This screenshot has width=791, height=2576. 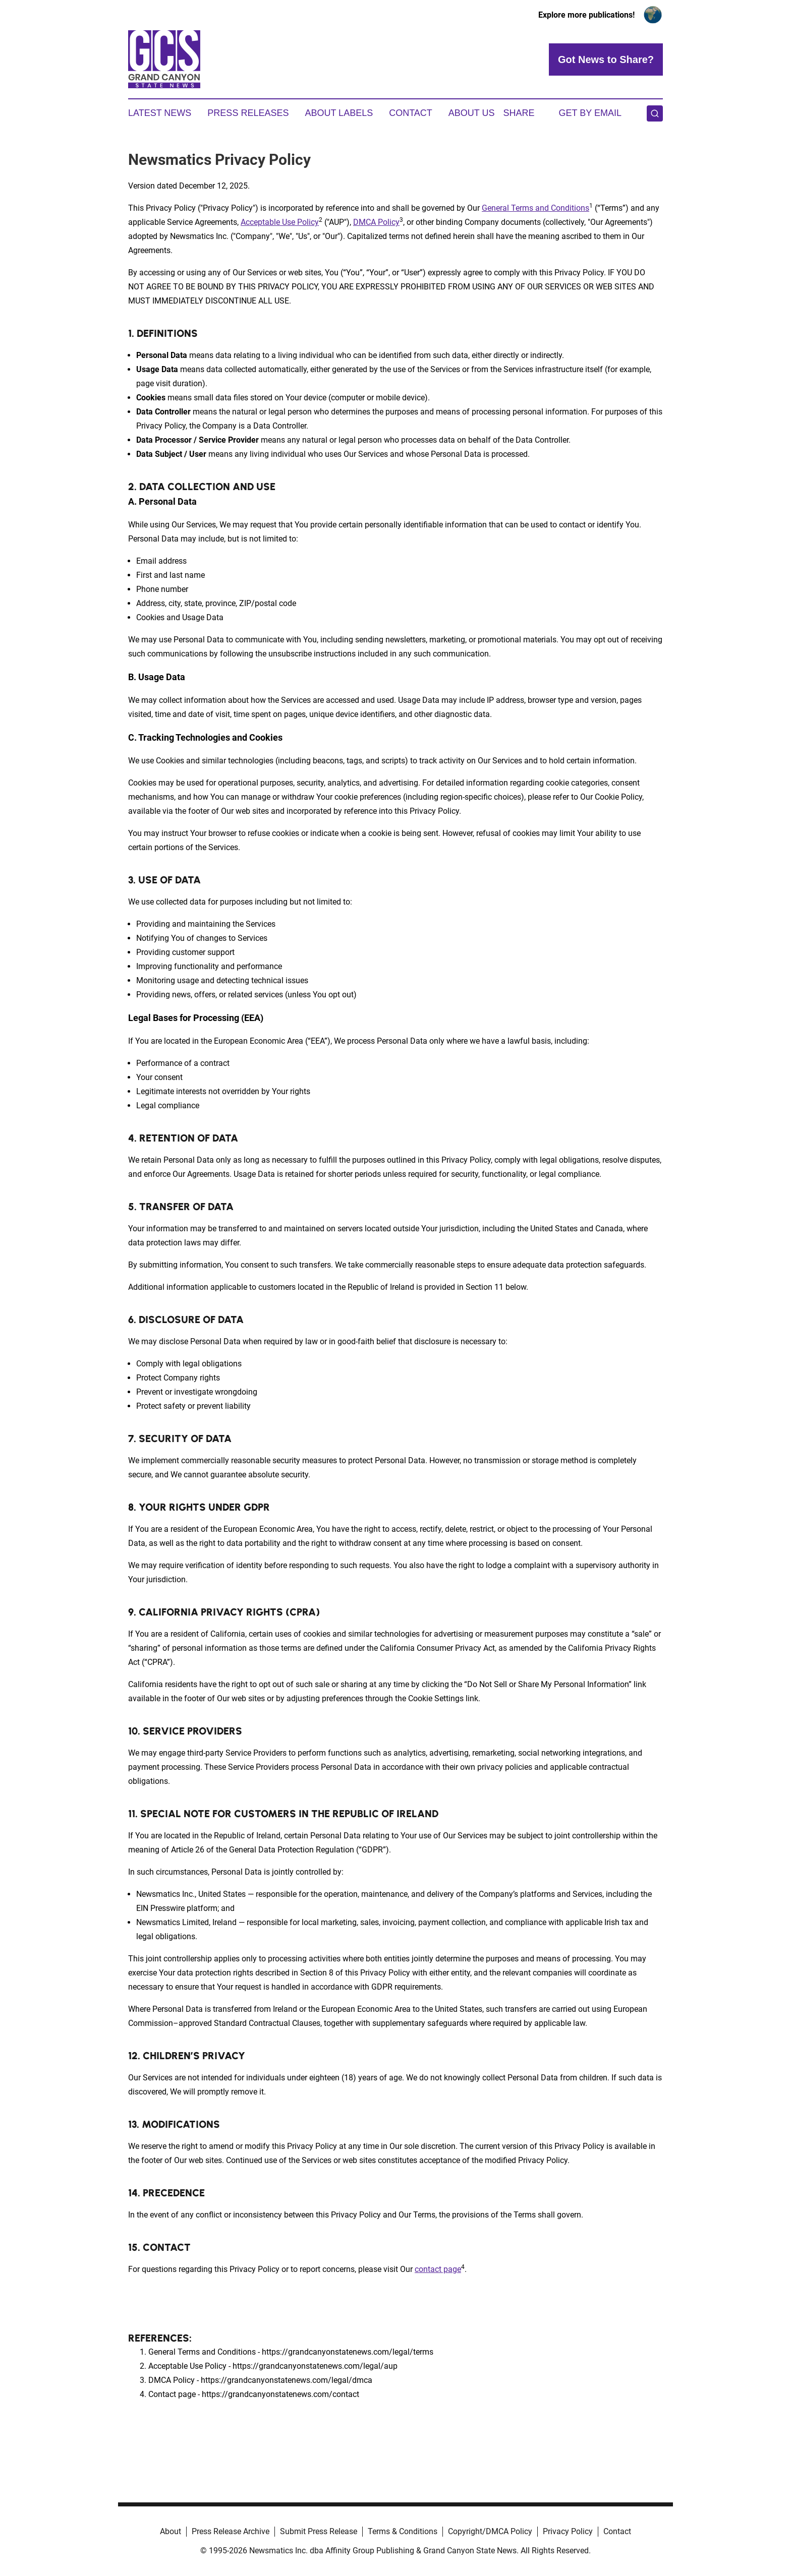 I want to click on contact page, so click(x=438, y=2269).